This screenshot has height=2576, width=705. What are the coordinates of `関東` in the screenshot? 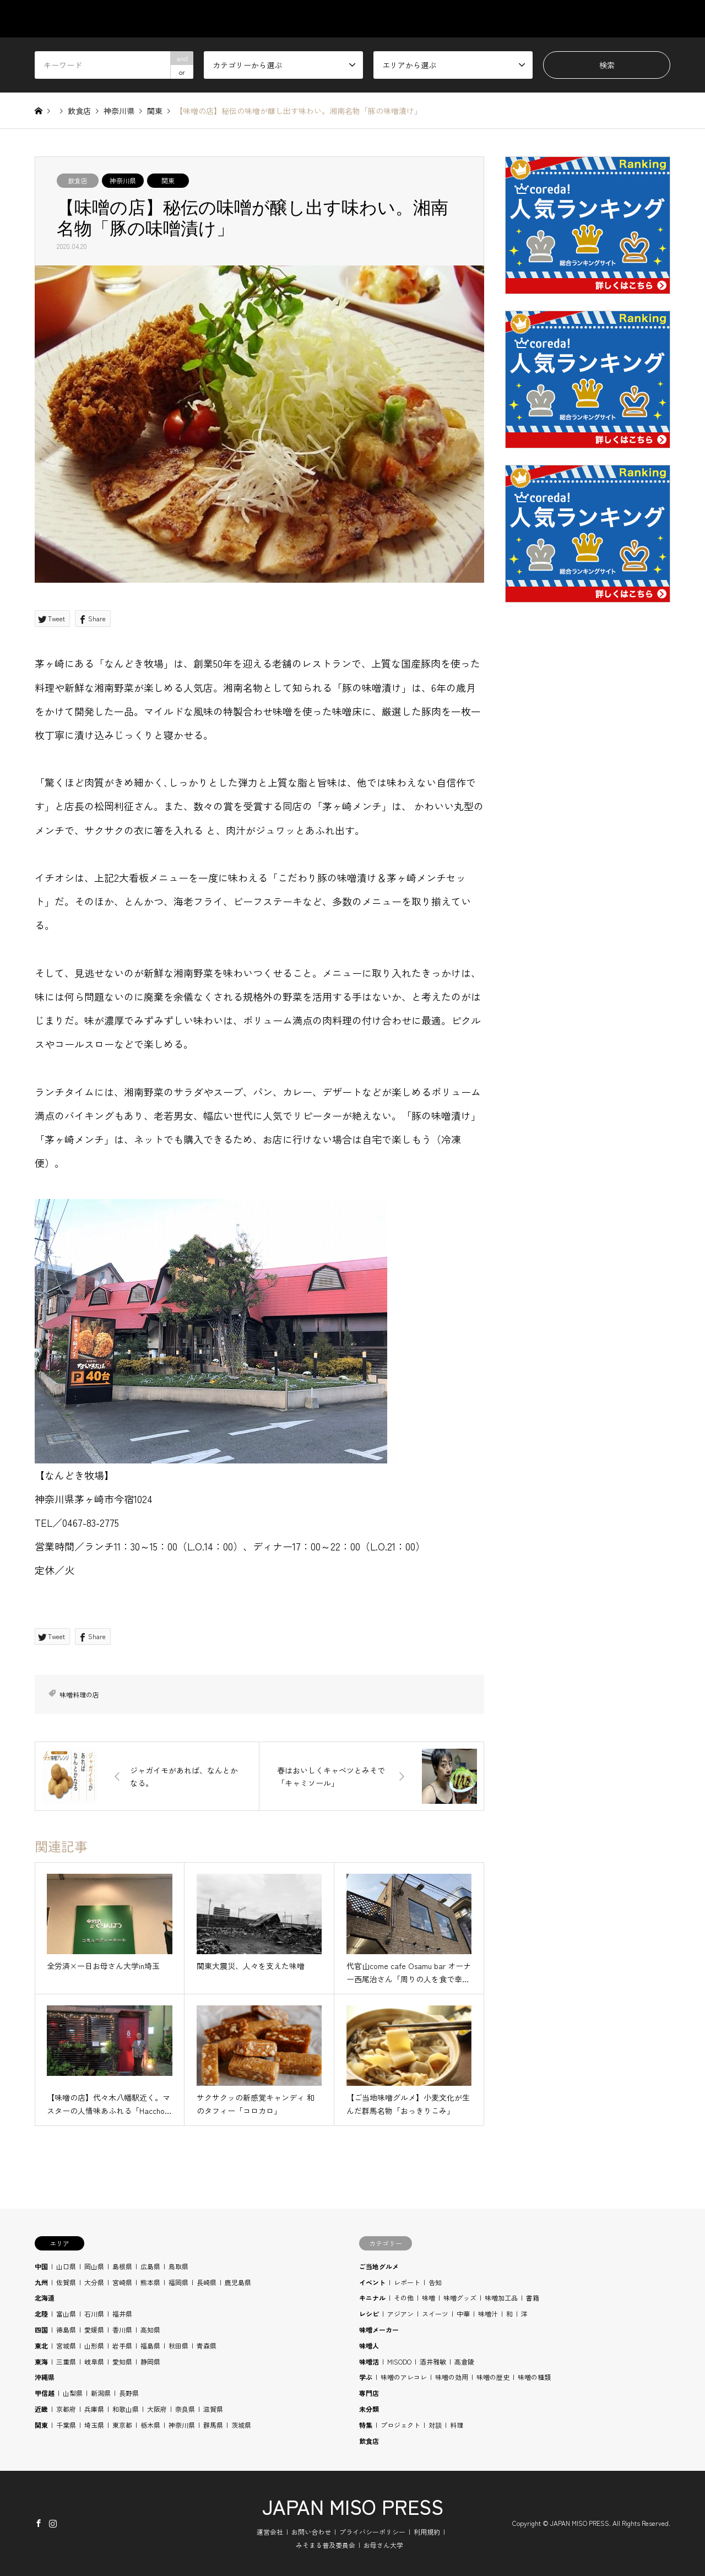 It's located at (168, 180).